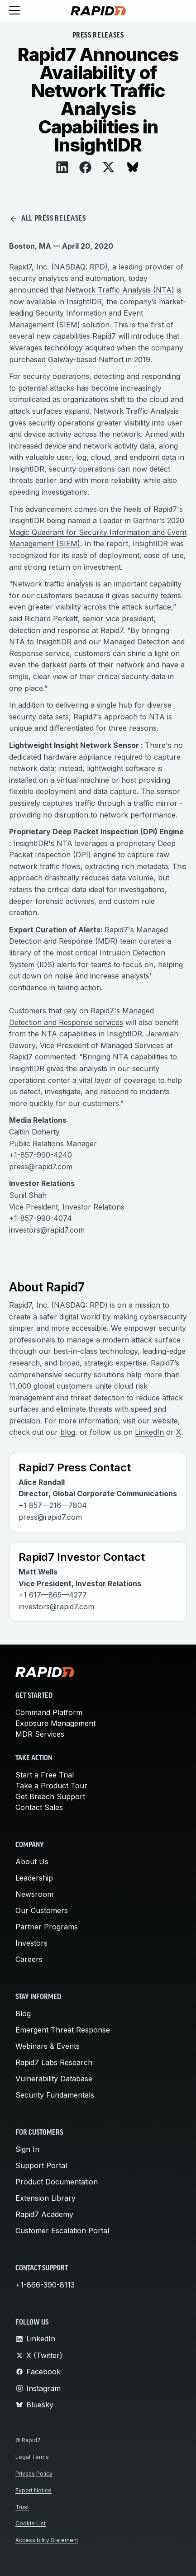 This screenshot has width=196, height=2576. Describe the element at coordinates (53, 1594) in the screenshot. I see `+1 617—865—4277` at that location.